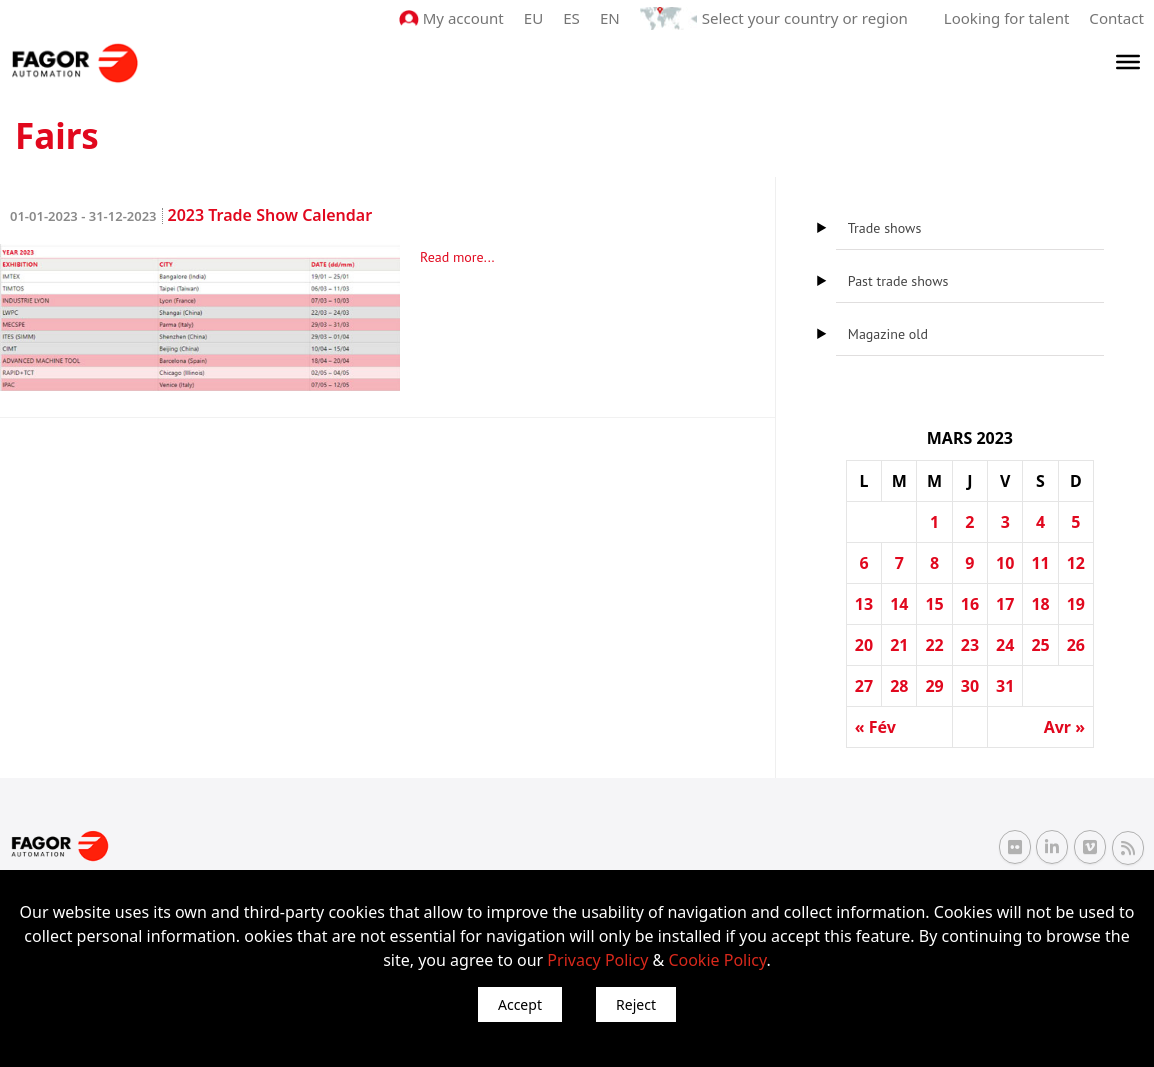 This screenshot has height=1067, width=1154. Describe the element at coordinates (1040, 604) in the screenshot. I see `18` at that location.